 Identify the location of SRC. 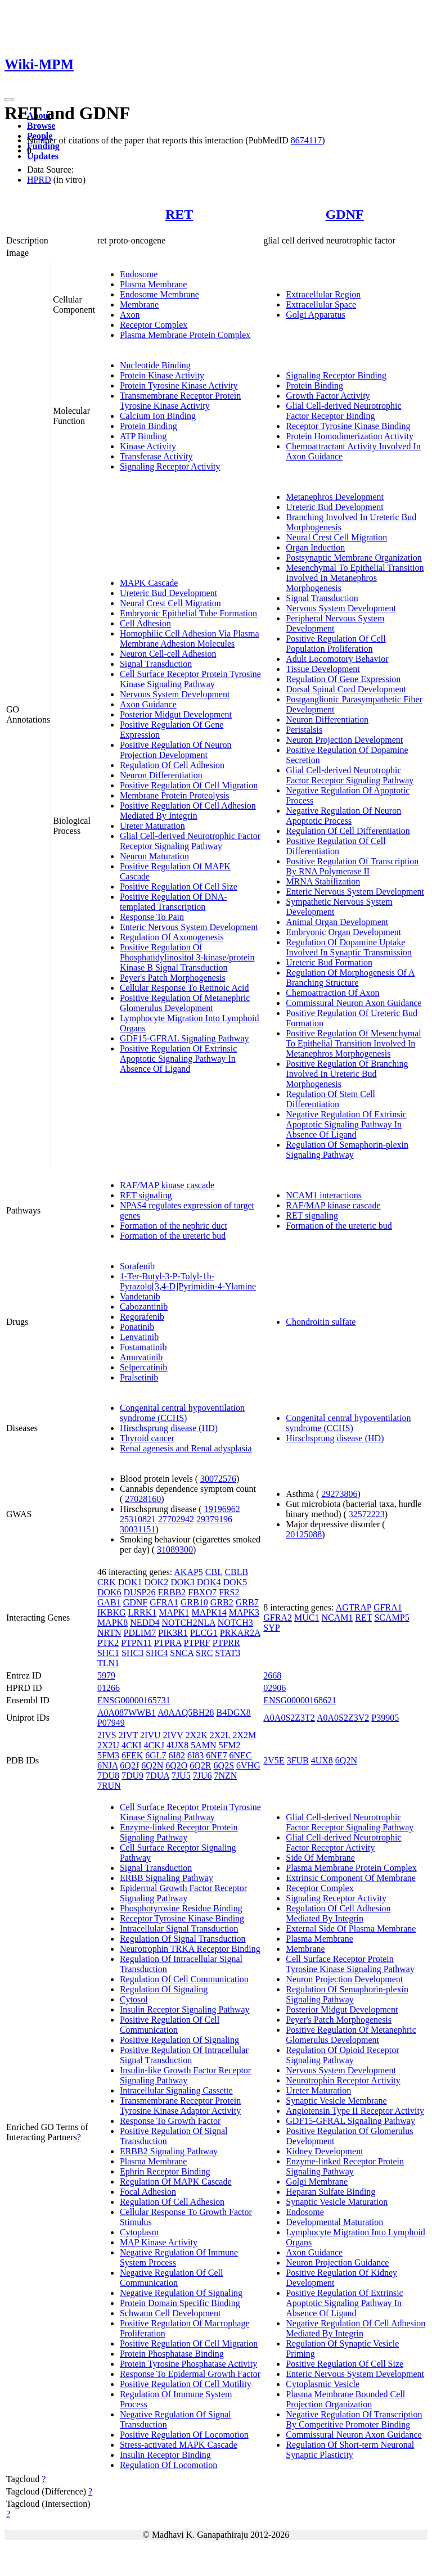
(204, 1653).